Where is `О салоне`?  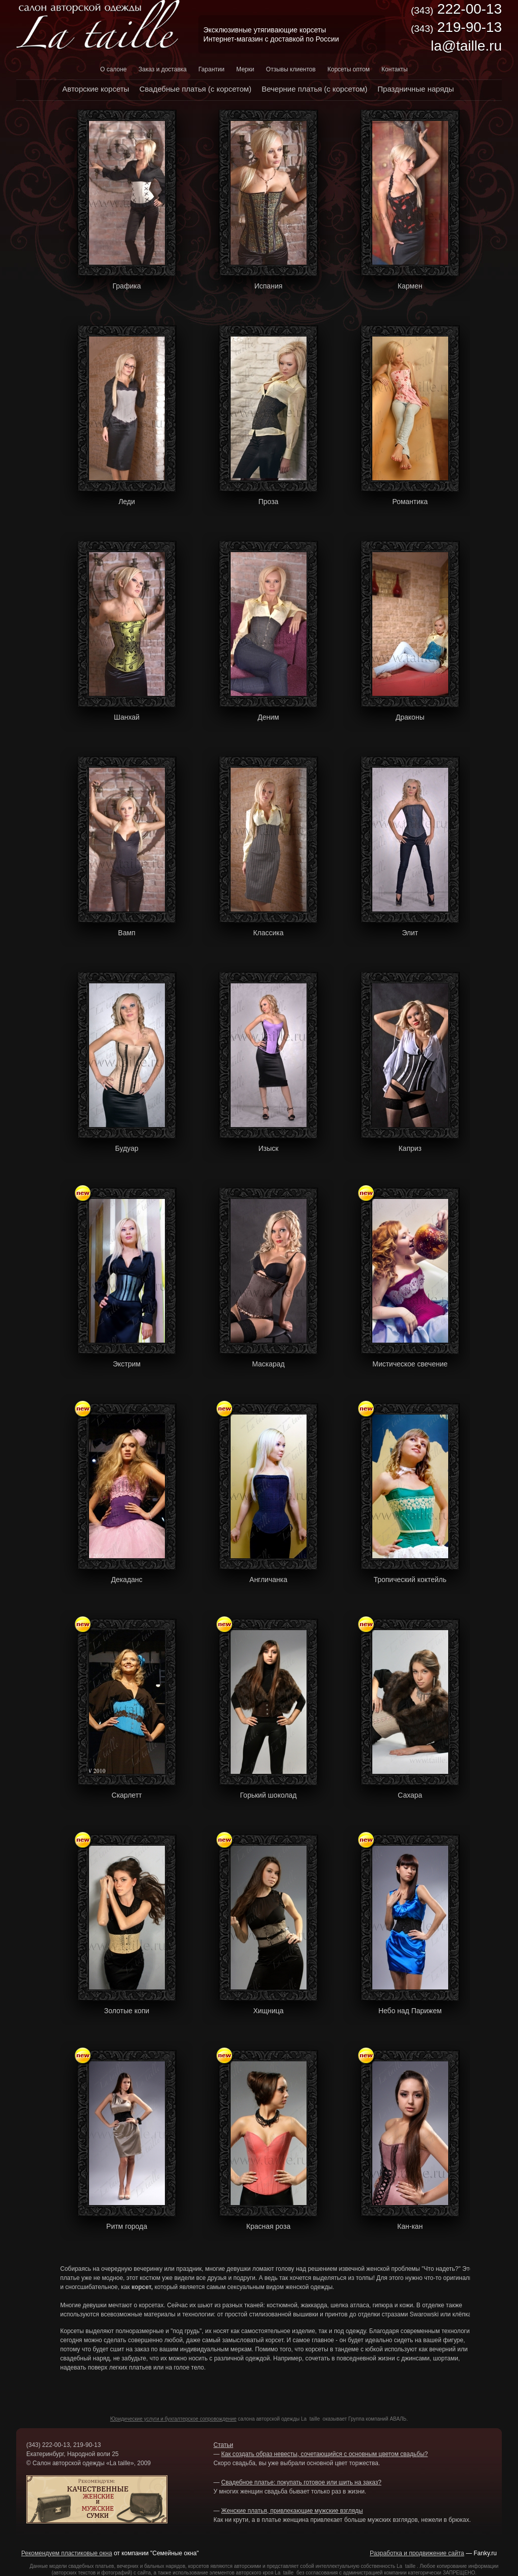
О салоне is located at coordinates (113, 69).